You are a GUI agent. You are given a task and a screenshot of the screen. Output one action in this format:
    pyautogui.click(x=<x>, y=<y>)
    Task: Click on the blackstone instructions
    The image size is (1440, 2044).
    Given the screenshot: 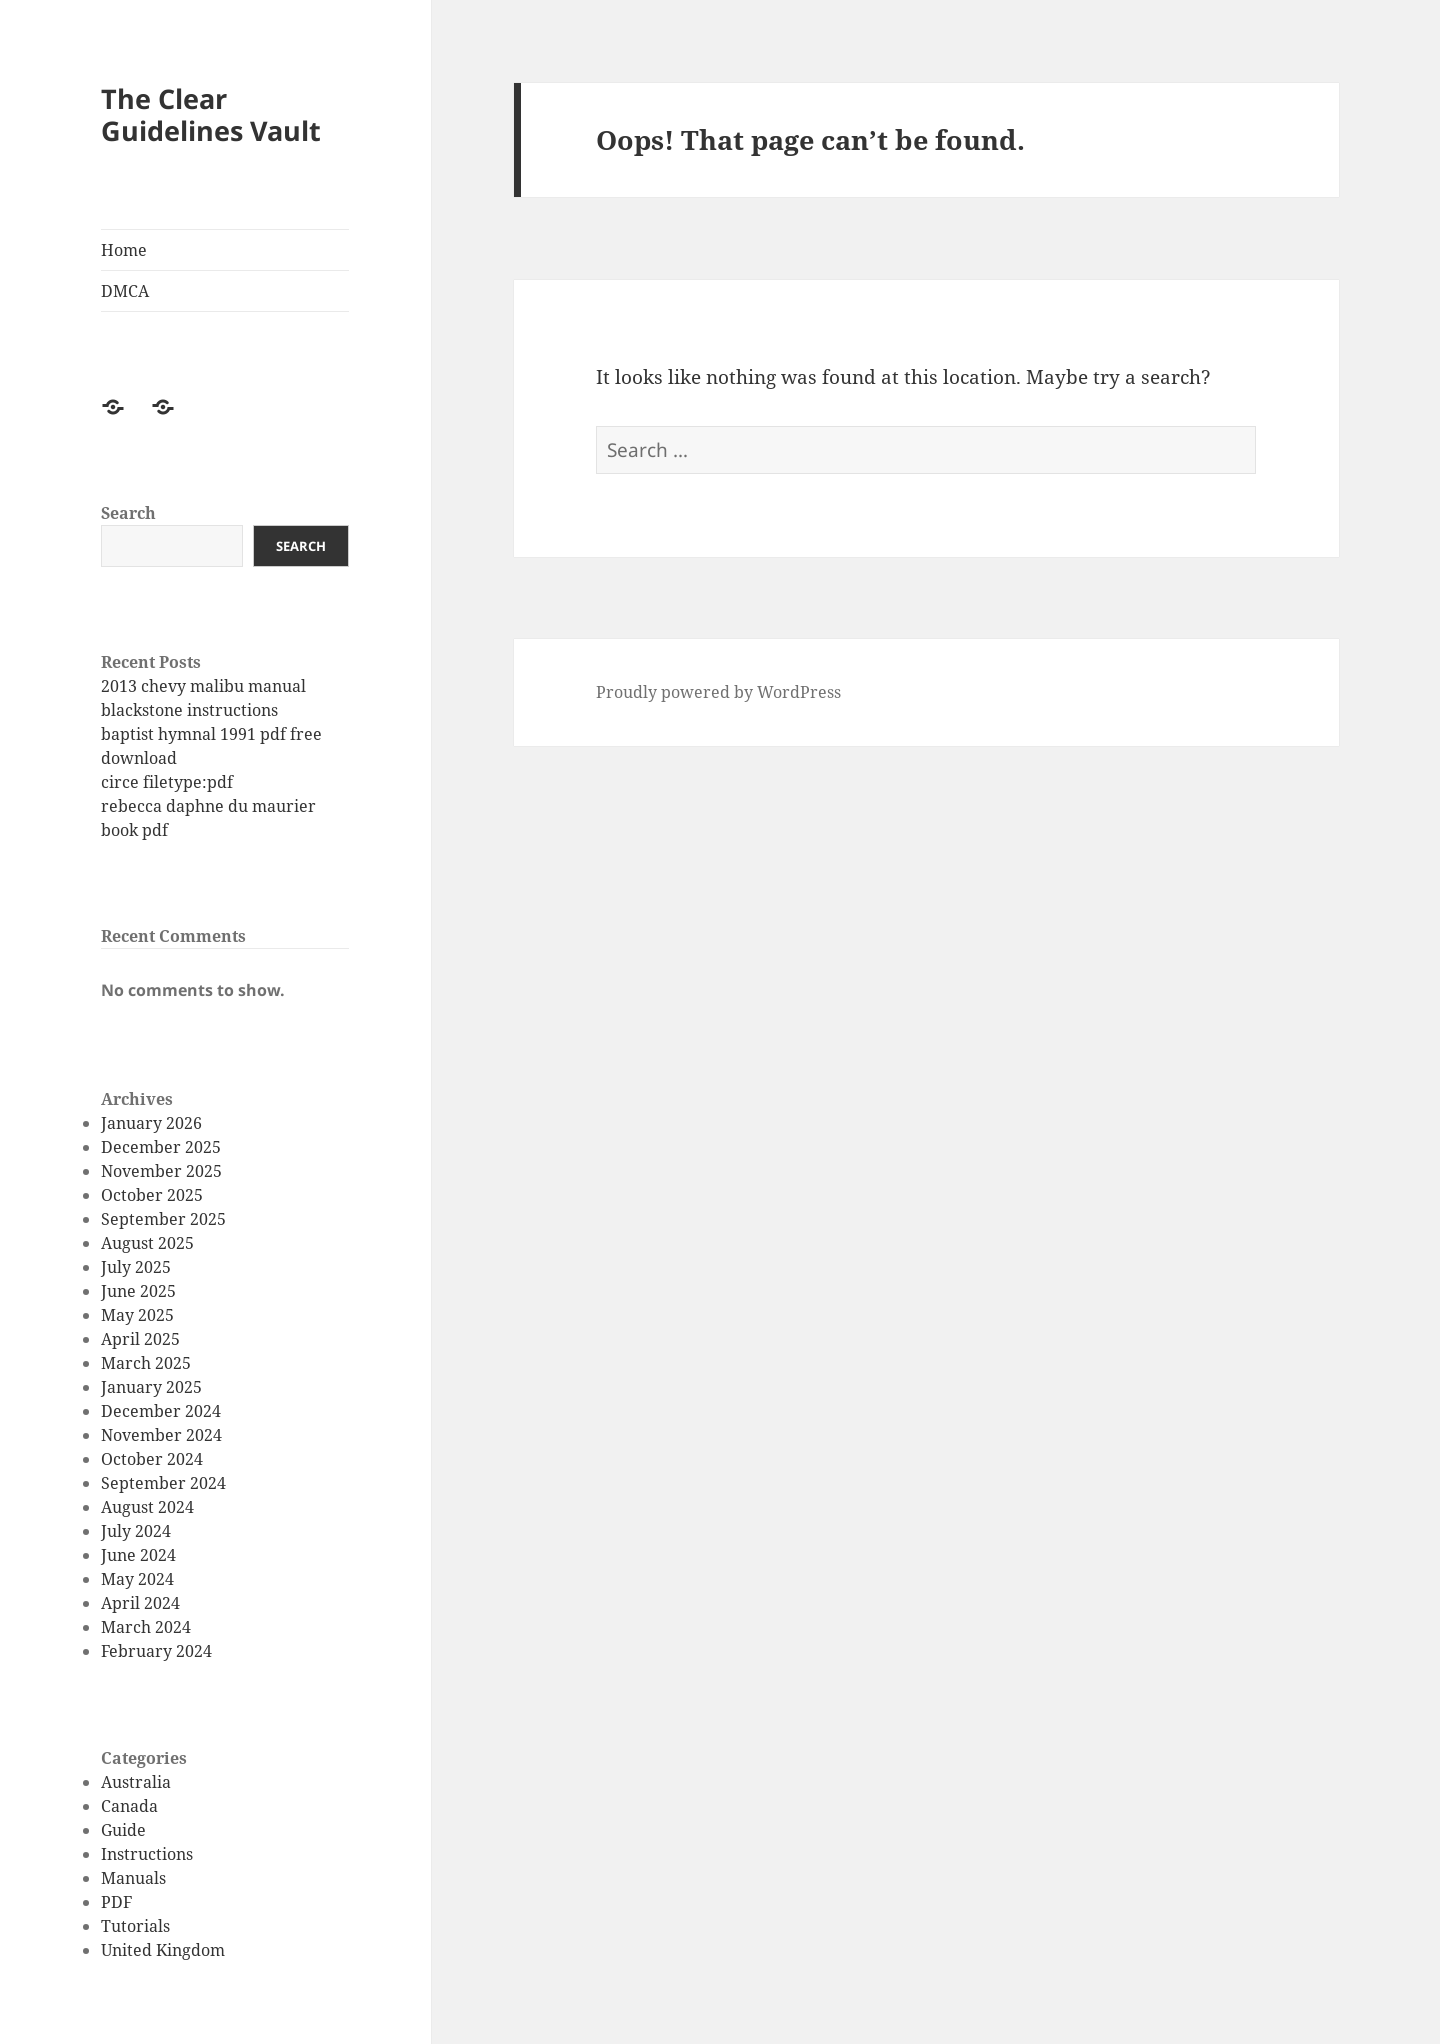 What is the action you would take?
    pyautogui.click(x=189, y=710)
    